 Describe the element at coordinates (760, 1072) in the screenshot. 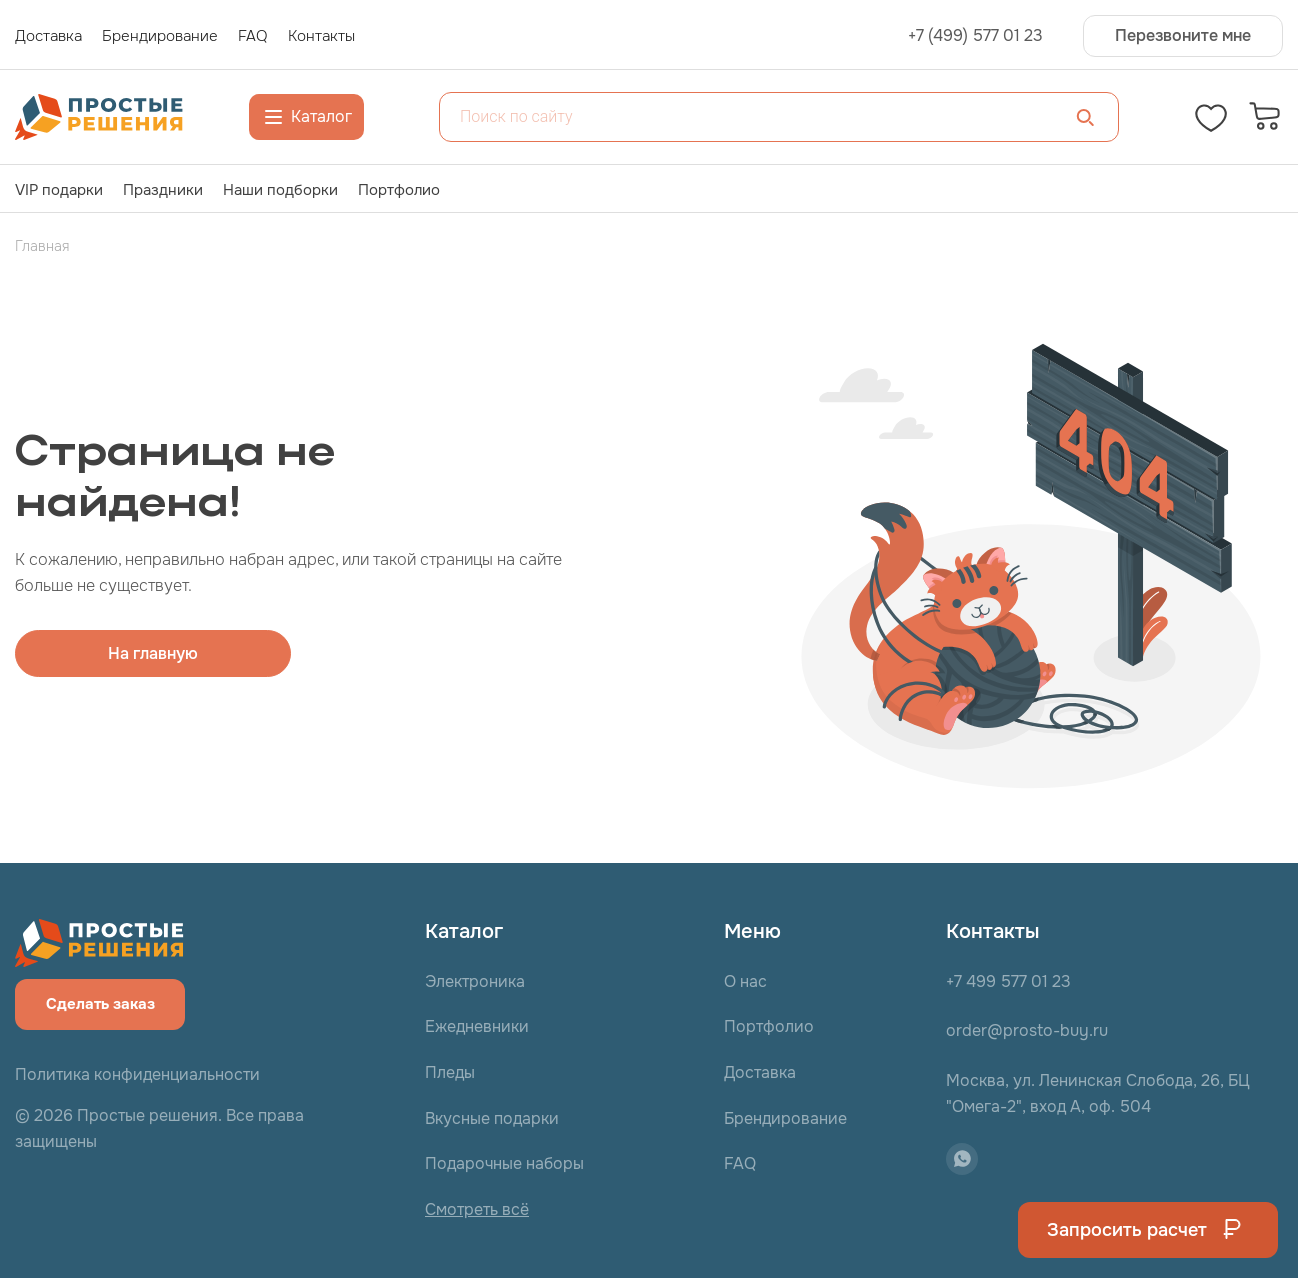

I see `Доставка` at that location.